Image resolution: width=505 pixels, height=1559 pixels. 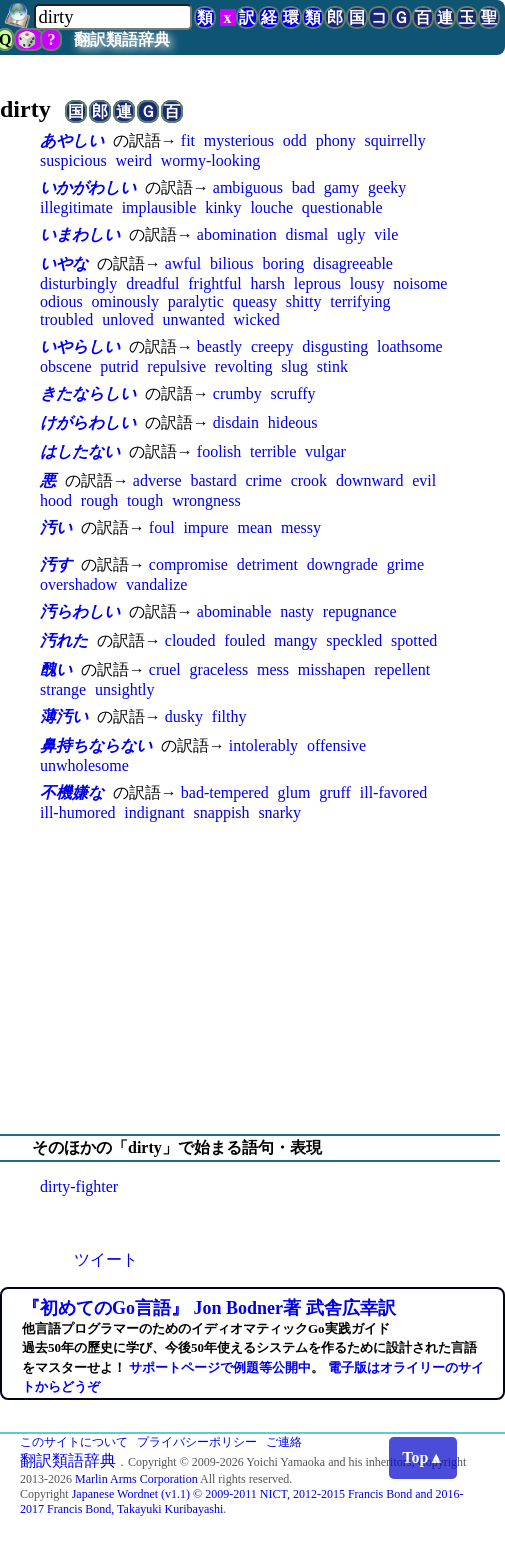 I want to click on illegitimate, so click(x=76, y=207).